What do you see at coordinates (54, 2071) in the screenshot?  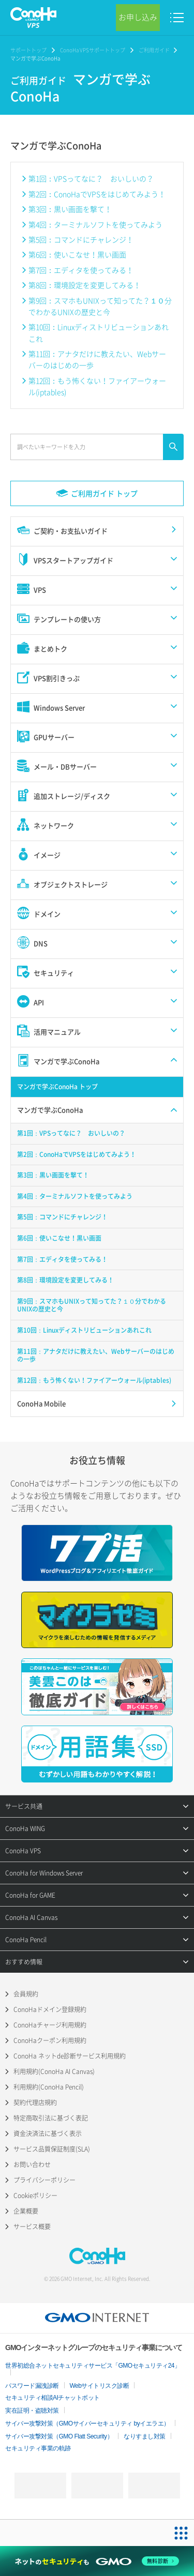 I see `利用規約(ConoHa AI Canvas)` at bounding box center [54, 2071].